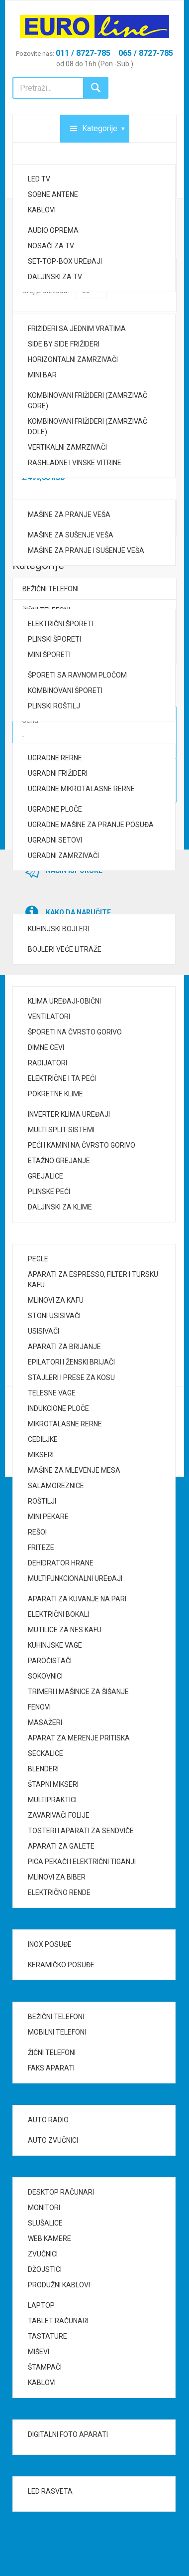 This screenshot has height=2576, width=189. I want to click on AUTO RADIO, so click(48, 2120).